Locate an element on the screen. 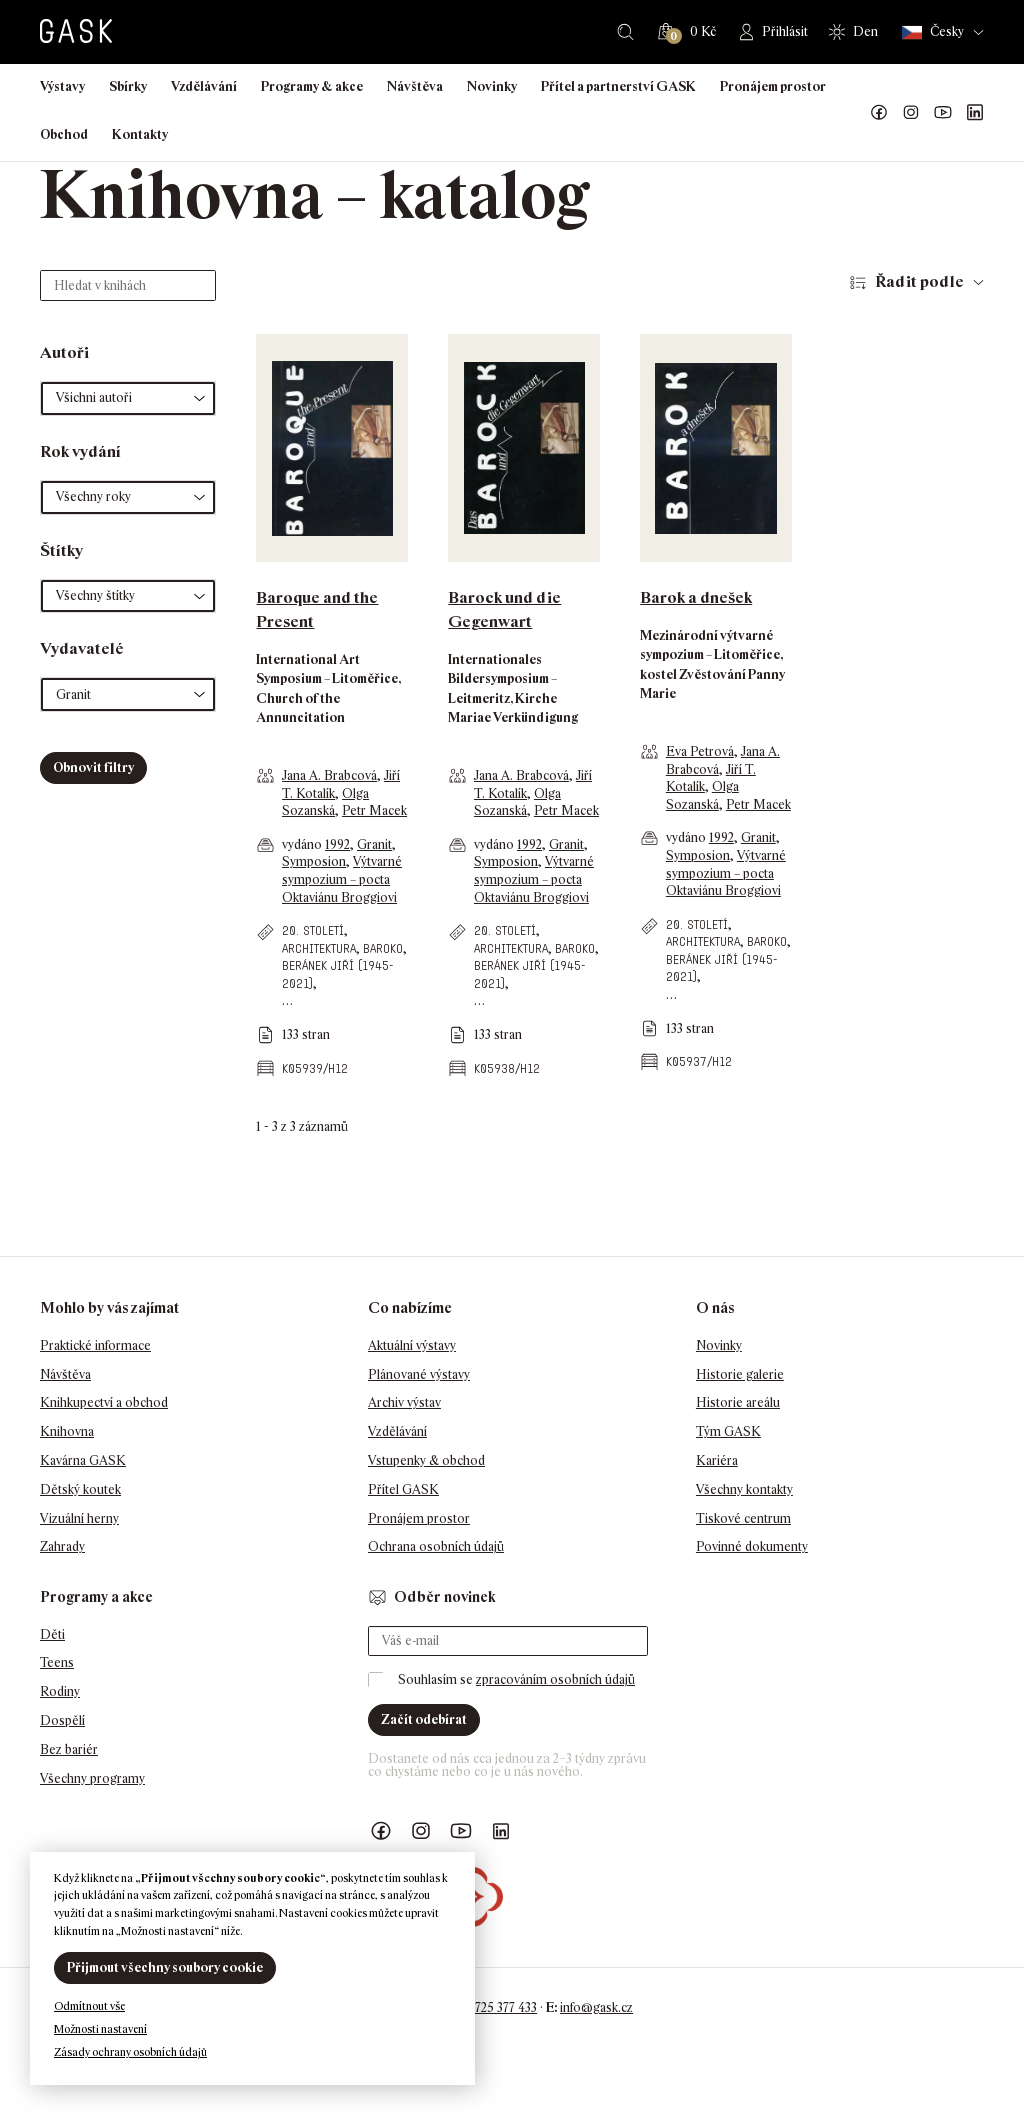  Granit is located at coordinates (374, 844).